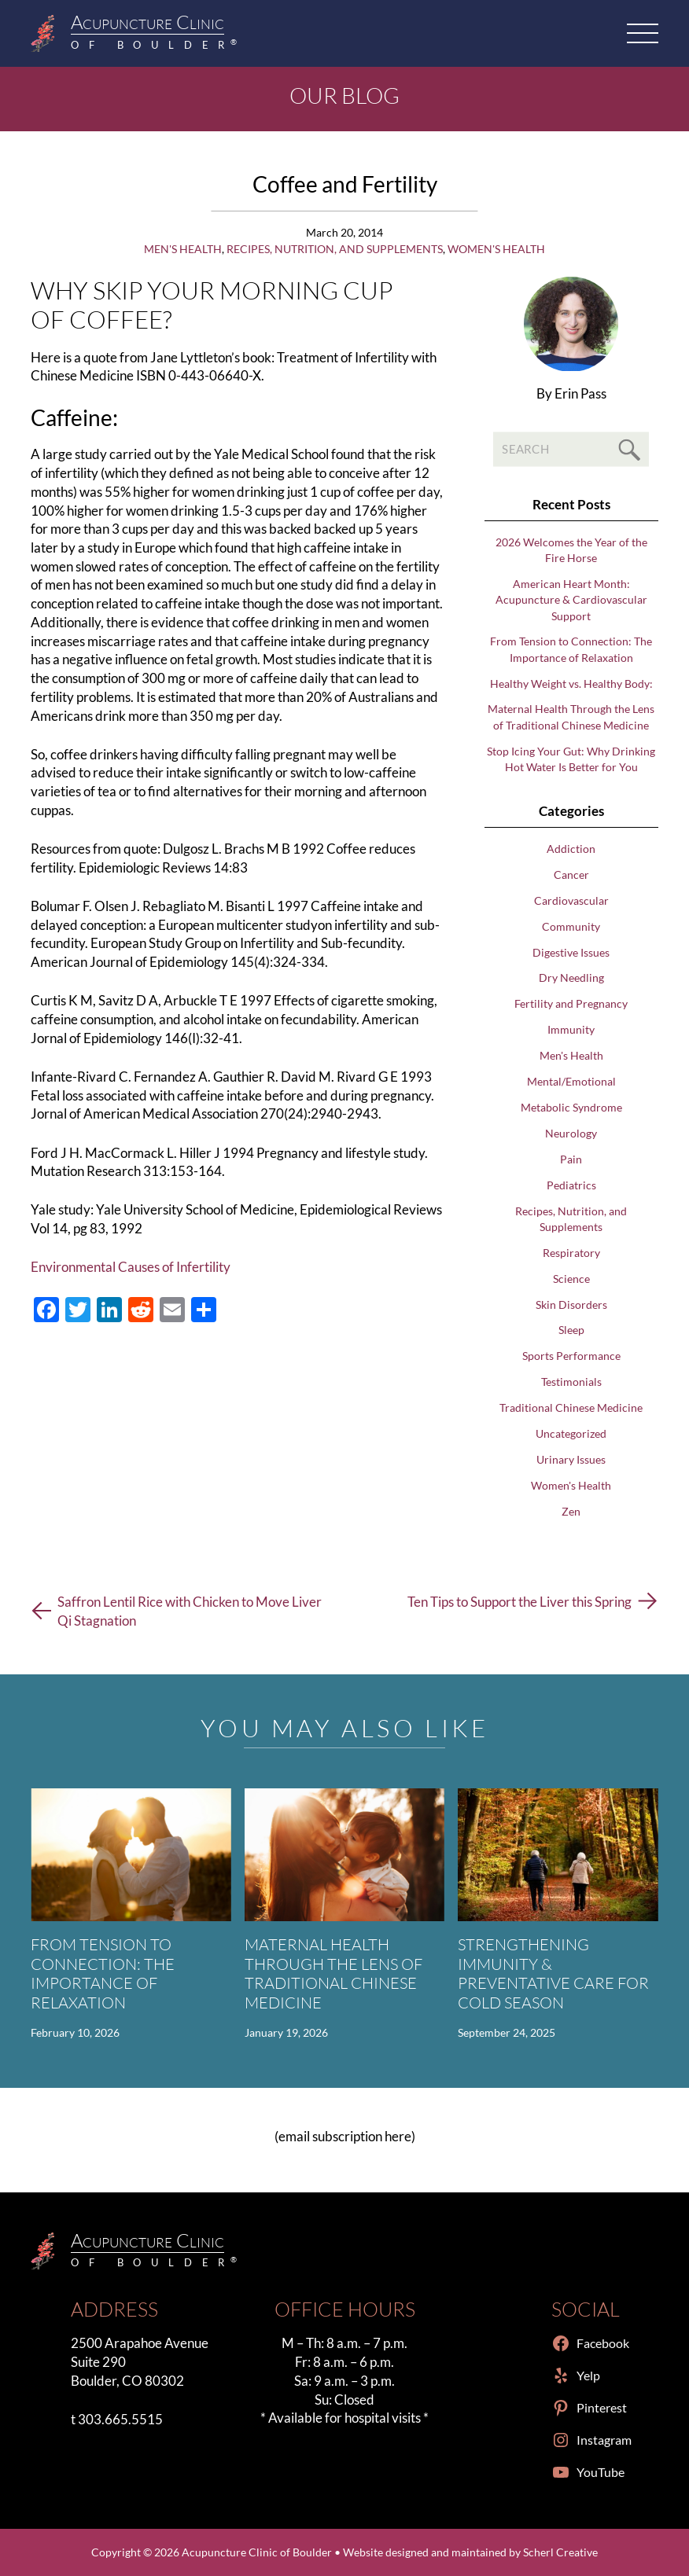  What do you see at coordinates (189, 1611) in the screenshot?
I see `Saffron Lentil Rice with Chicken to Move Liver Qi Stagnation` at bounding box center [189, 1611].